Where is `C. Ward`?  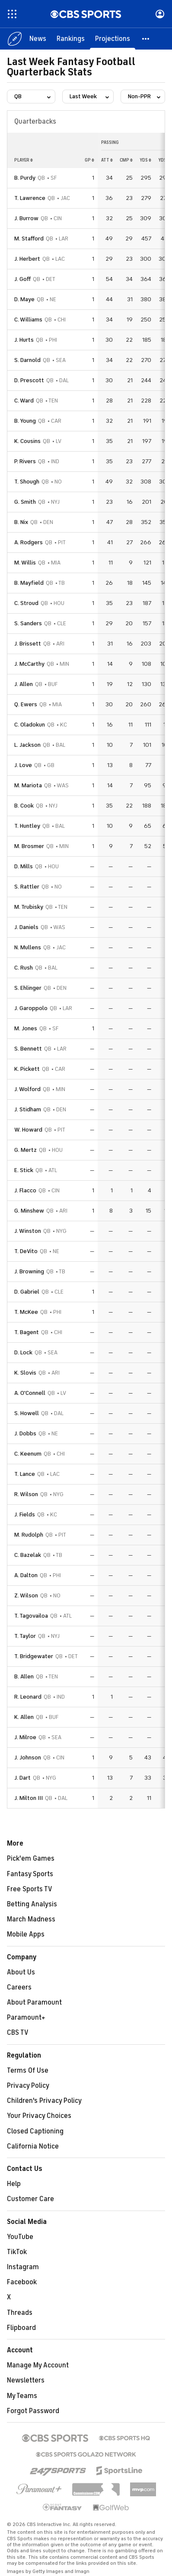
C. Ward is located at coordinates (24, 400).